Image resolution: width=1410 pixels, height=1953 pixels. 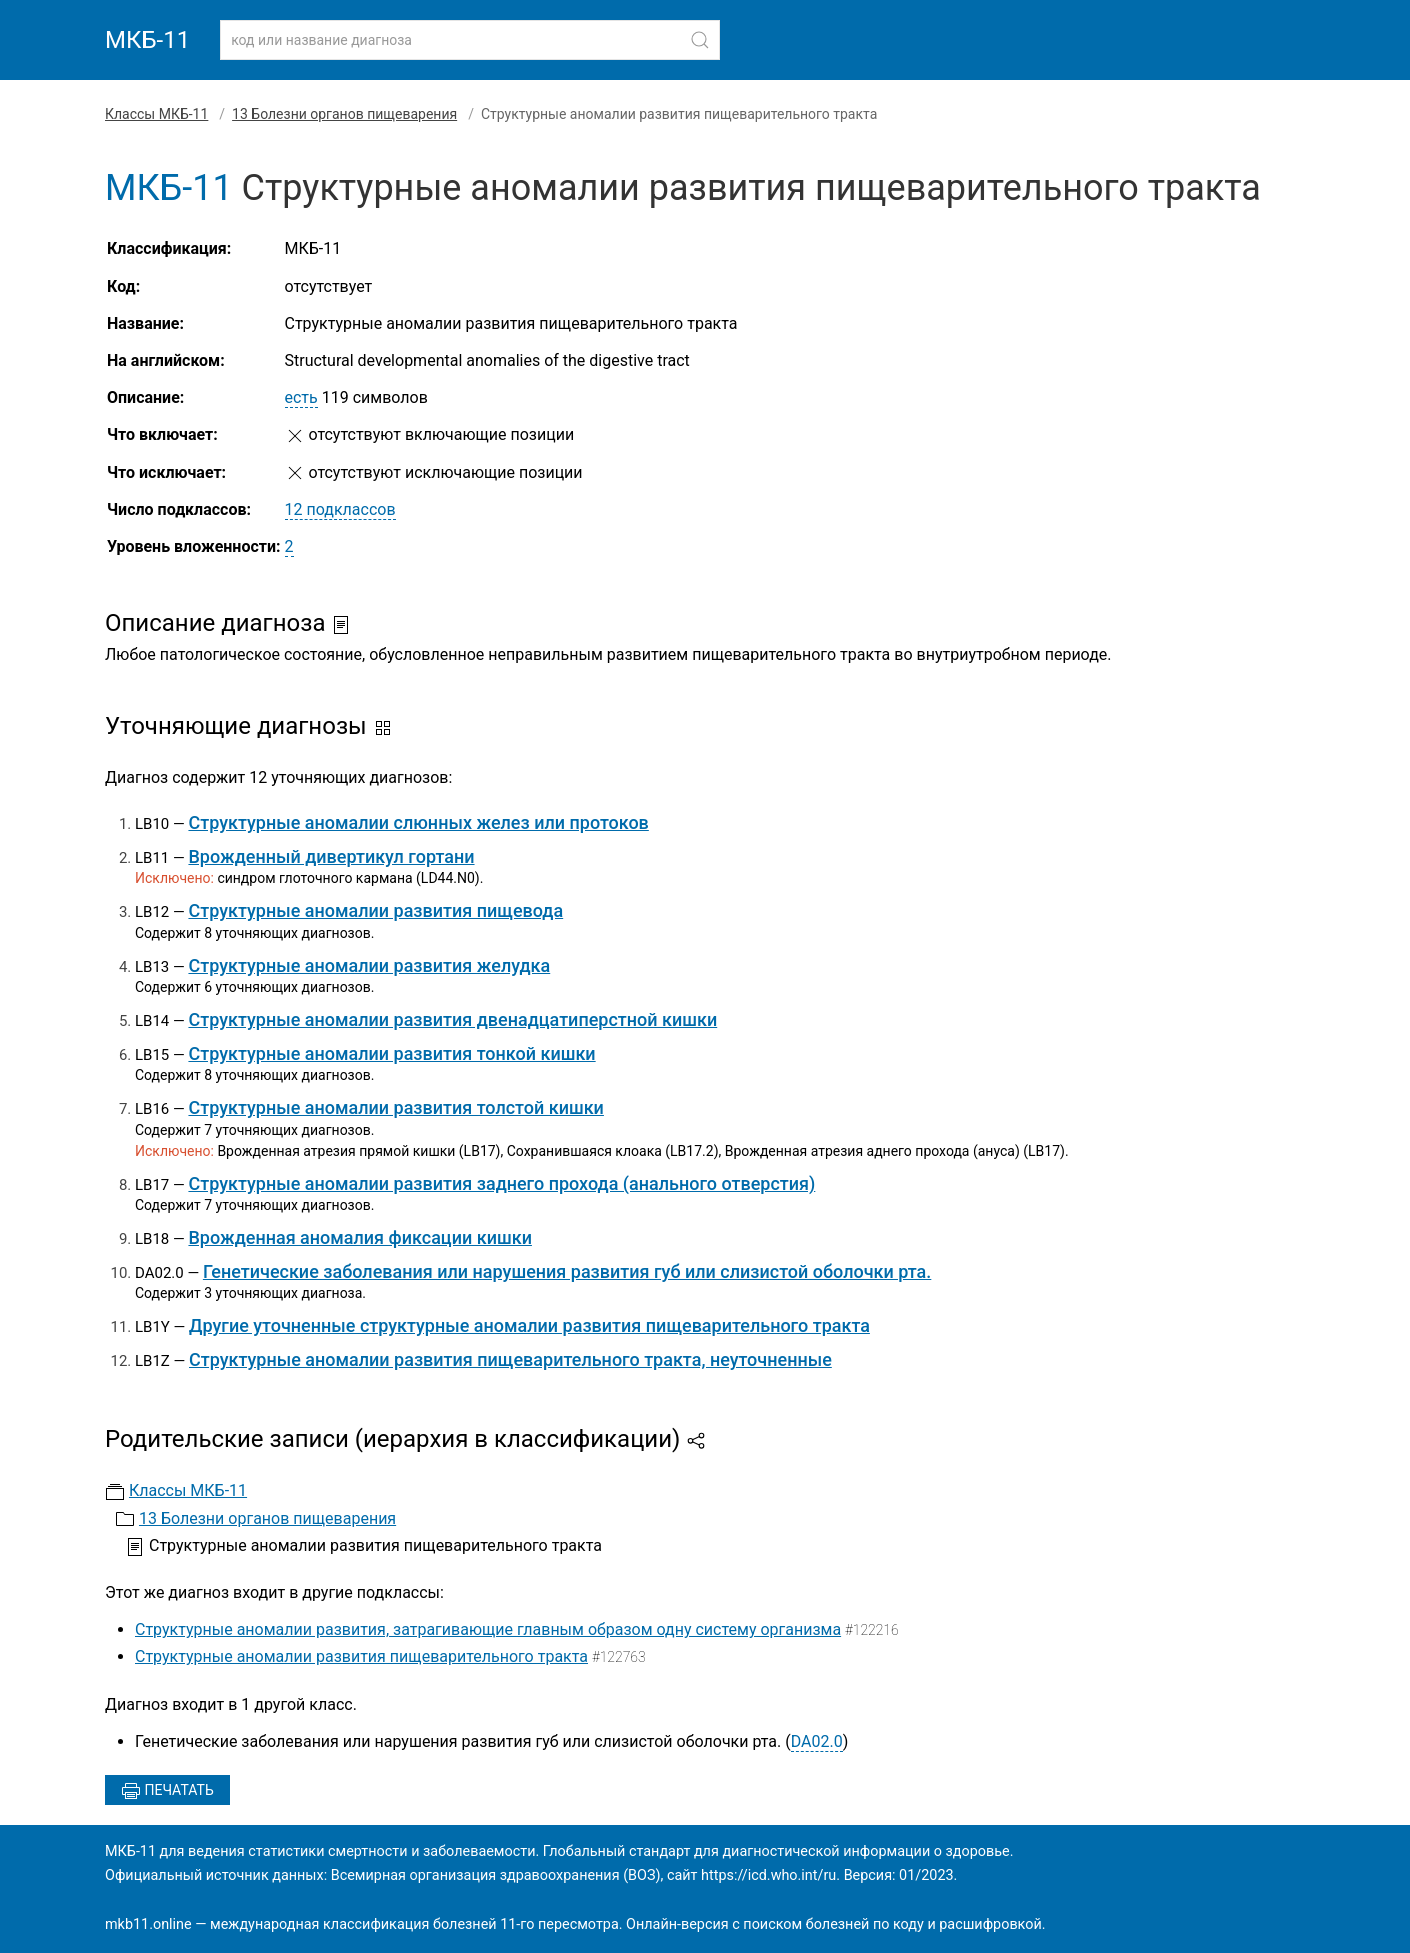 What do you see at coordinates (301, 397) in the screenshot?
I see `есть` at bounding box center [301, 397].